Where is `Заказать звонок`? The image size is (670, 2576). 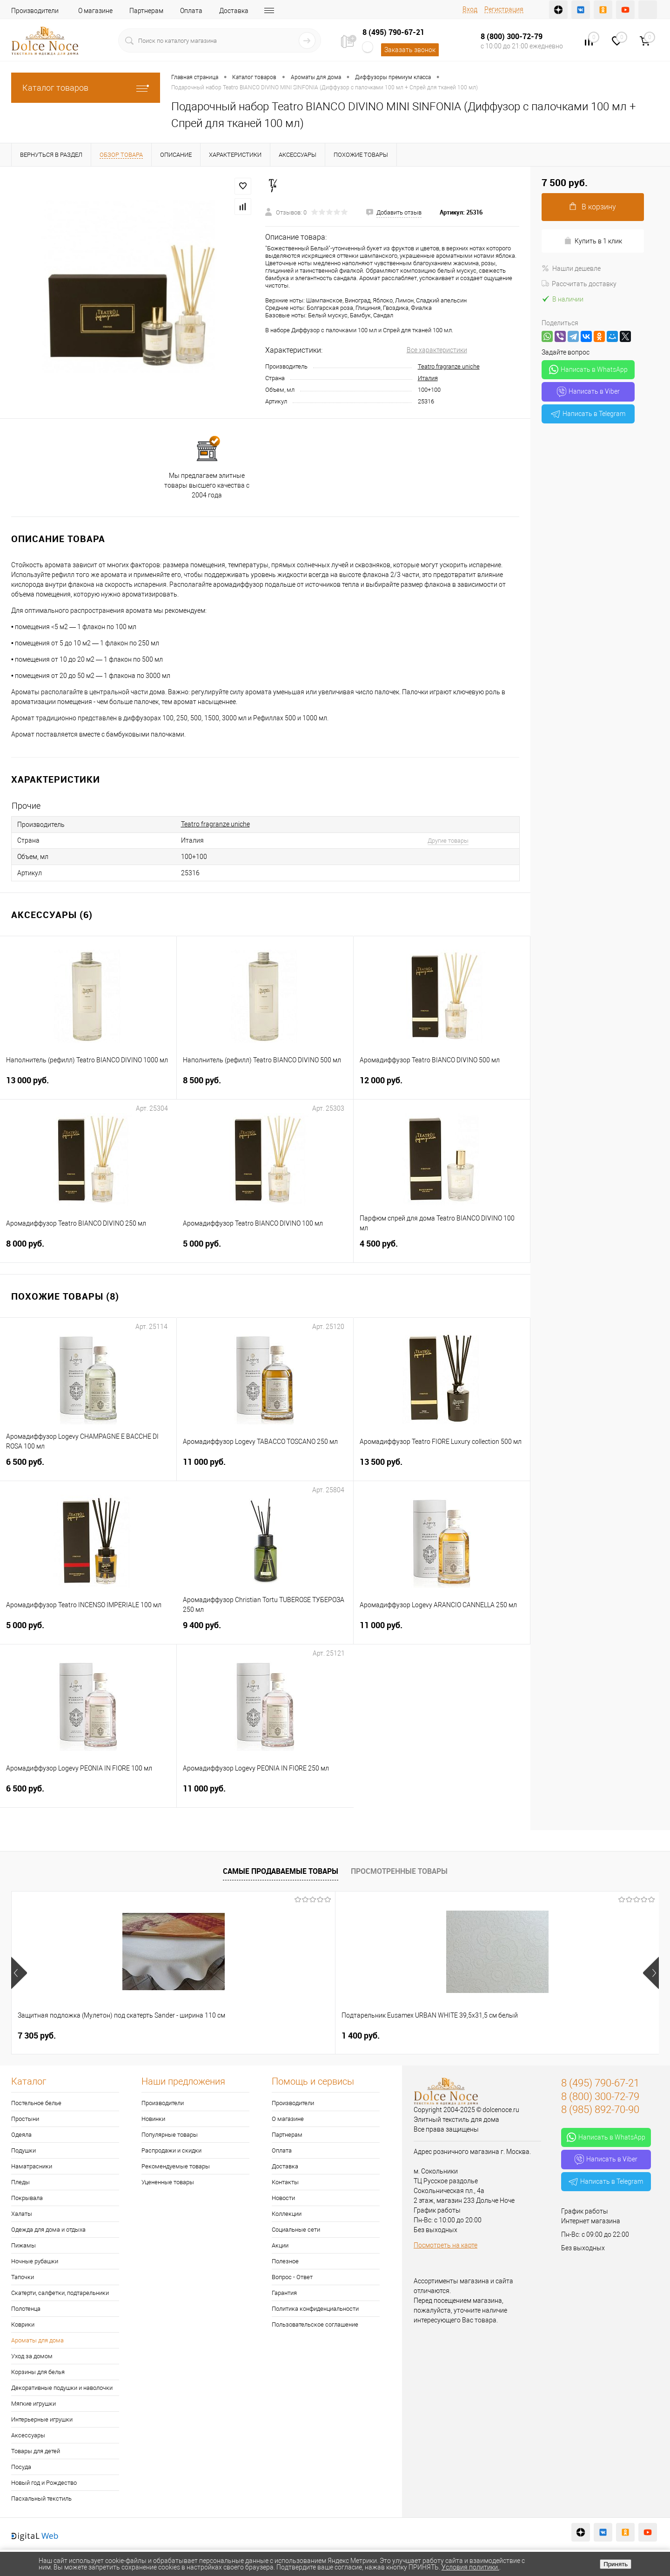
Заказать звонок is located at coordinates (410, 50).